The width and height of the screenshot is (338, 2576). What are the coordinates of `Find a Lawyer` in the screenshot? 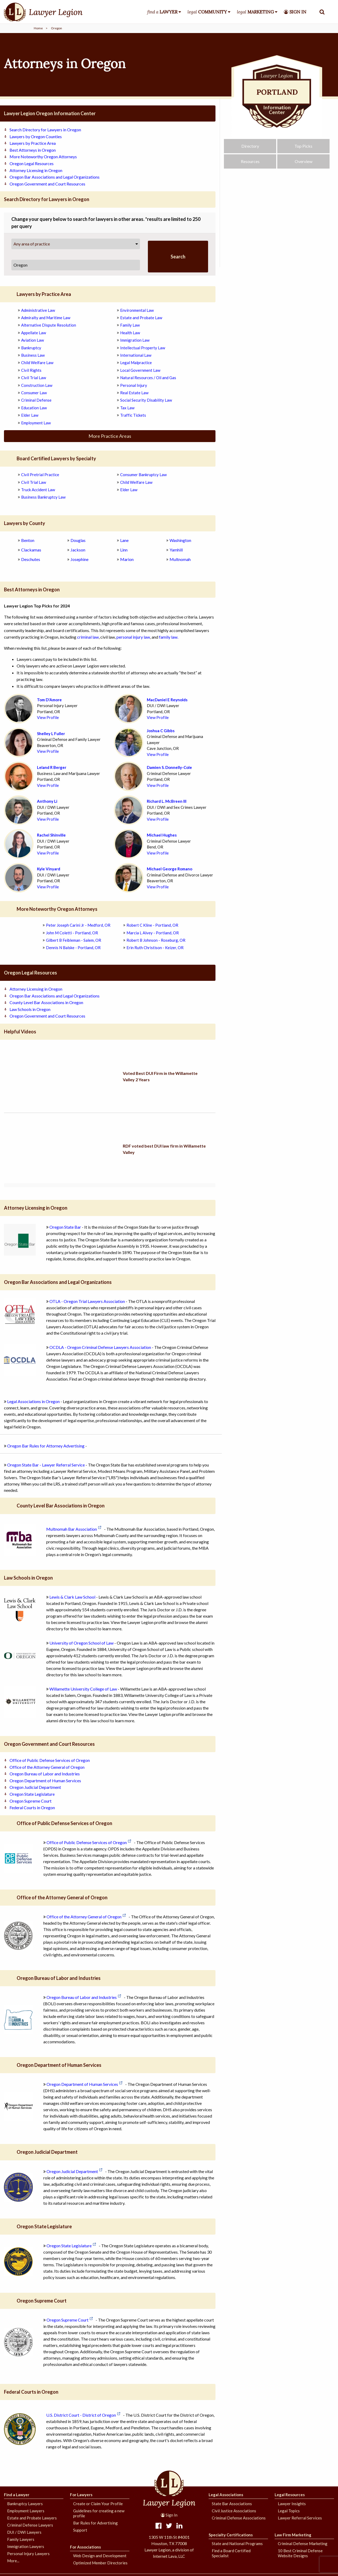 It's located at (16, 2494).